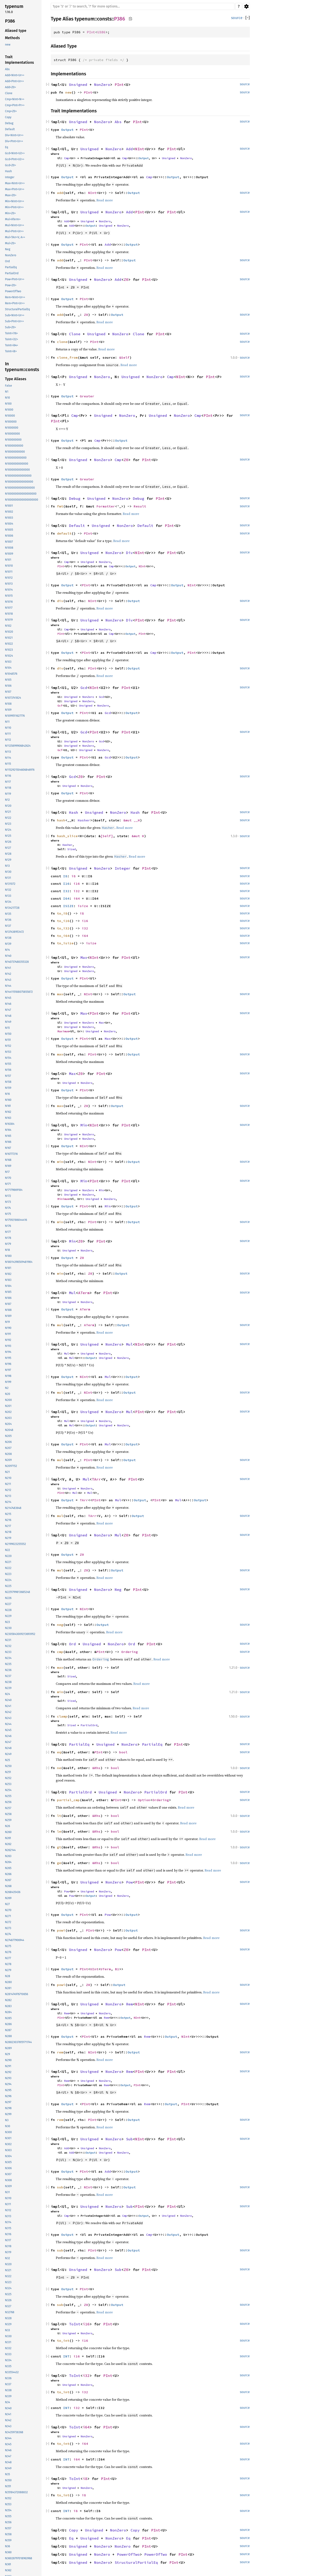 The image size is (325, 2576). What do you see at coordinates (8, 1034) in the screenshot?
I see `N150` at bounding box center [8, 1034].